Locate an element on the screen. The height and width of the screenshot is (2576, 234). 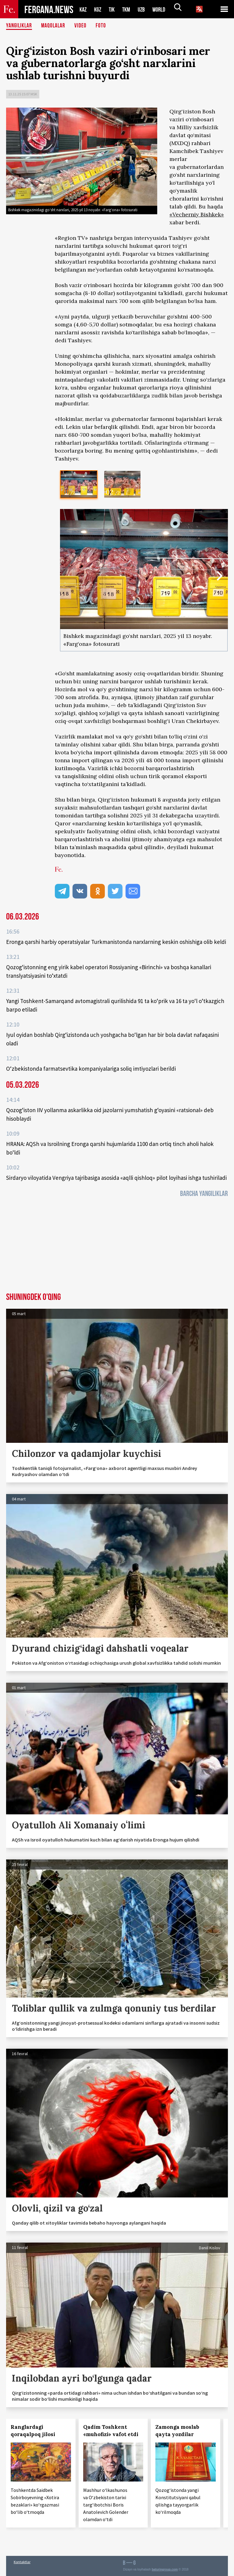
Video is located at coordinates (82, 26).